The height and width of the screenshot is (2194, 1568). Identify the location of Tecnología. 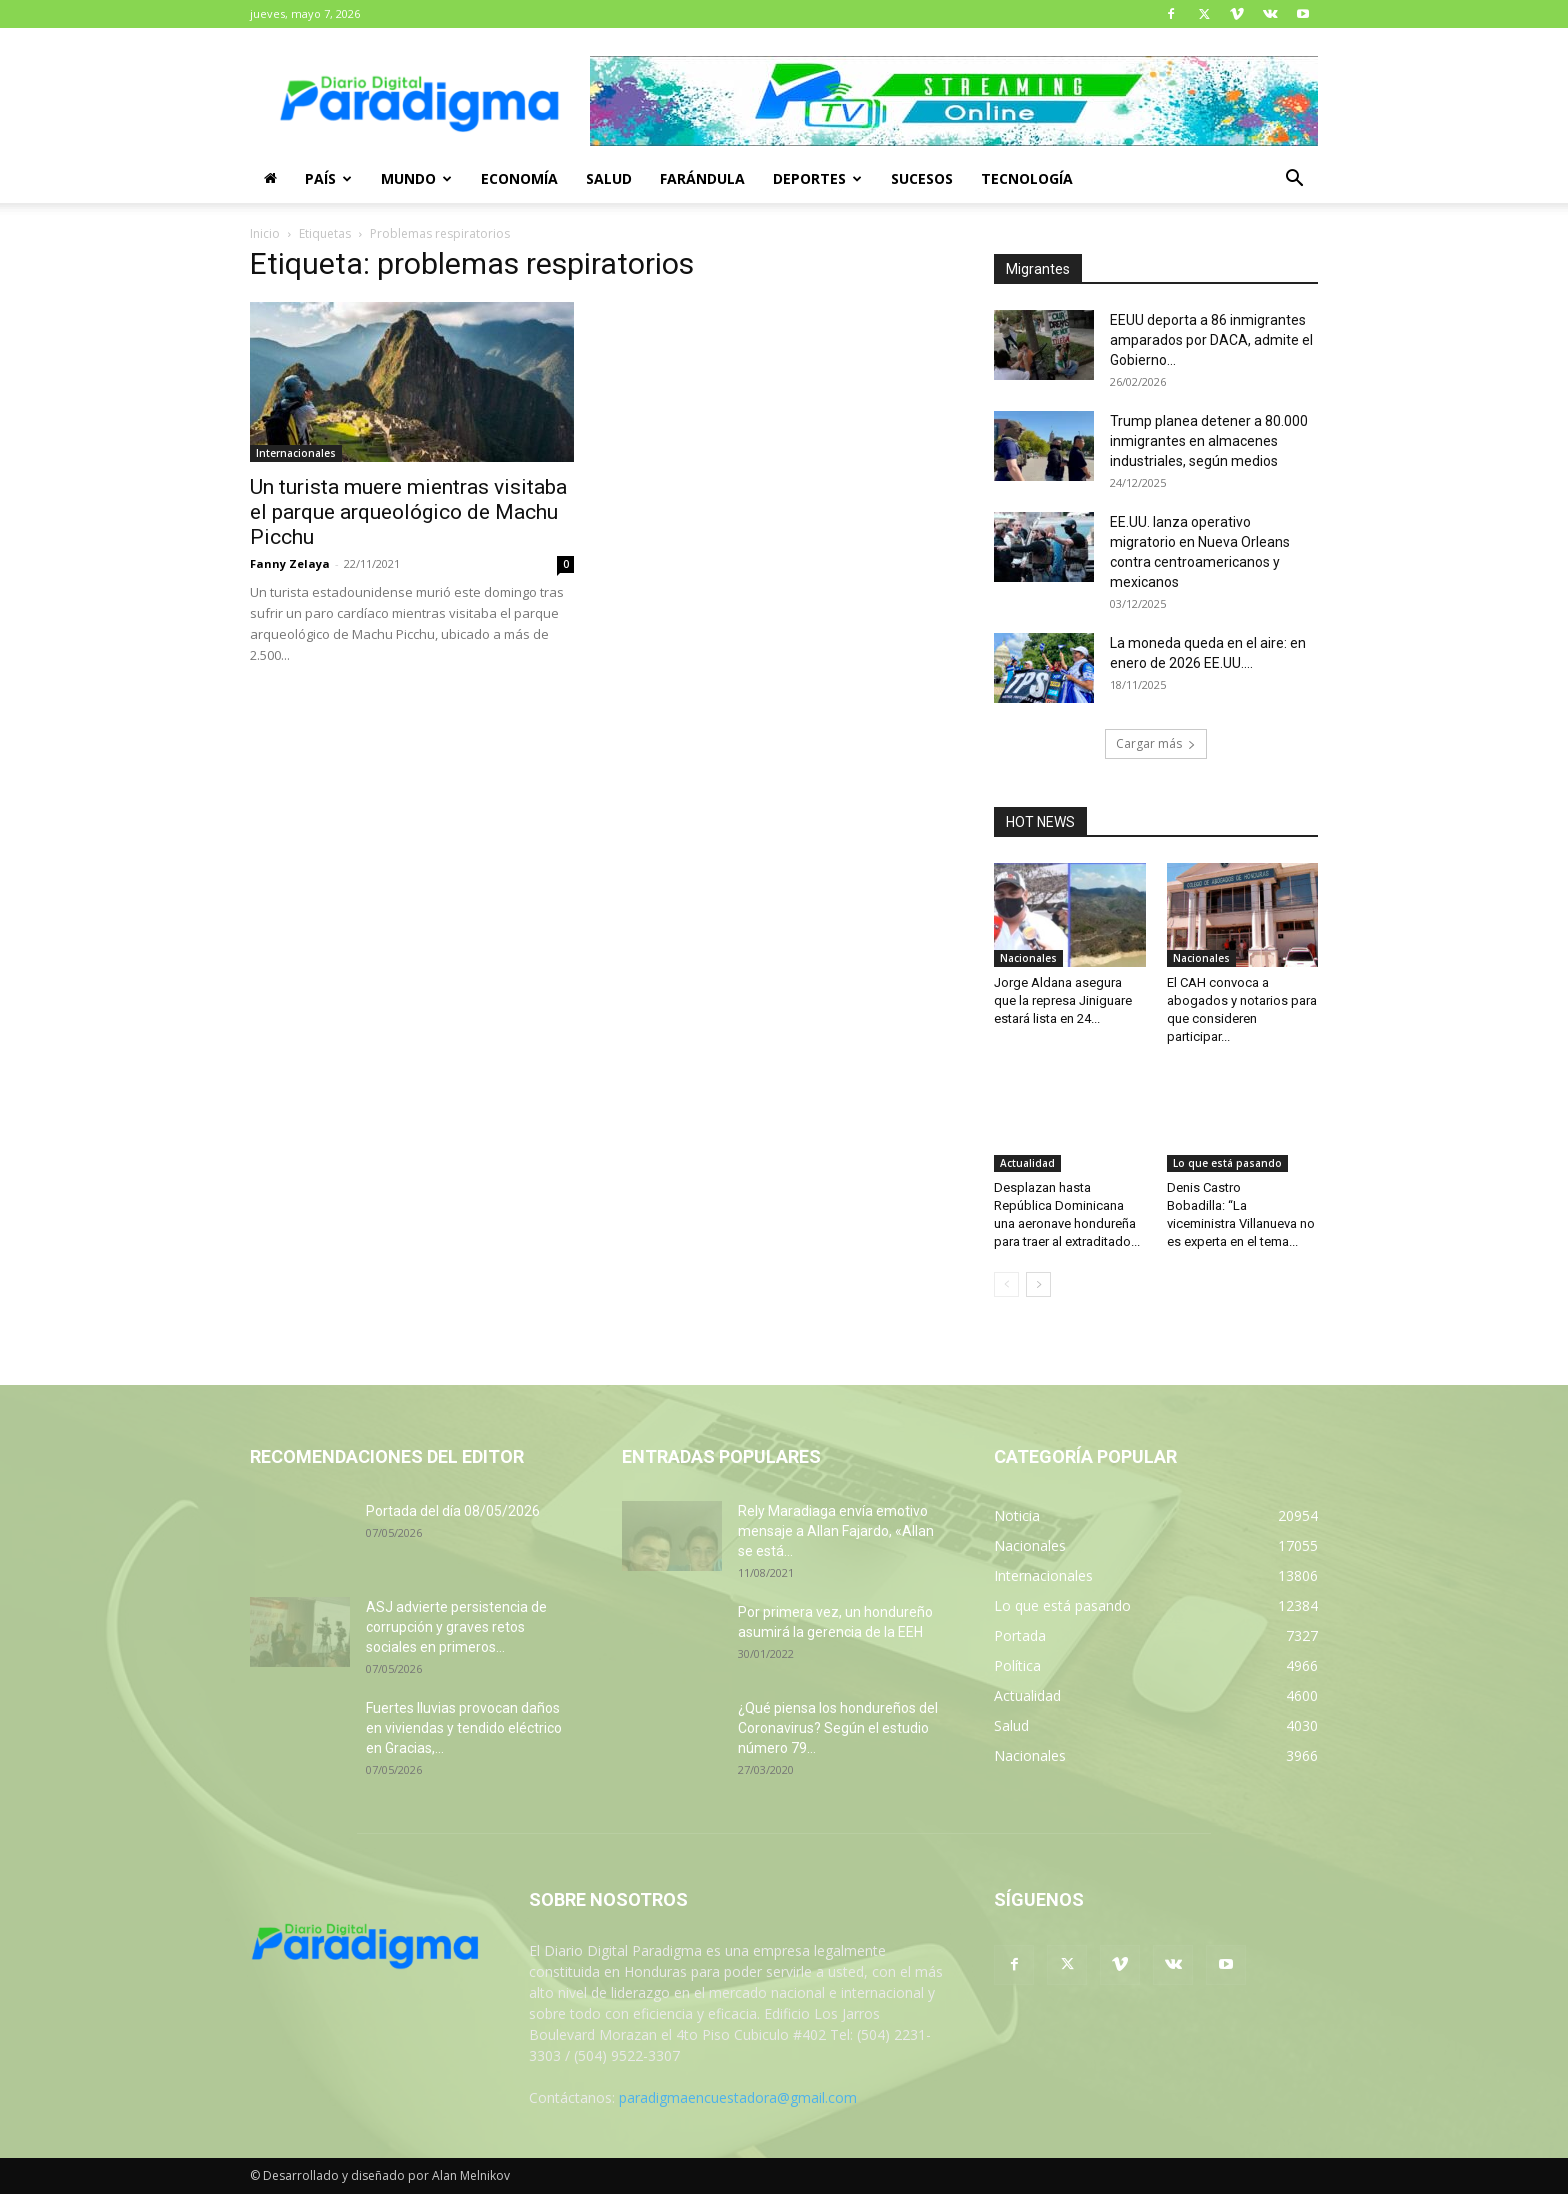
(1027, 178).